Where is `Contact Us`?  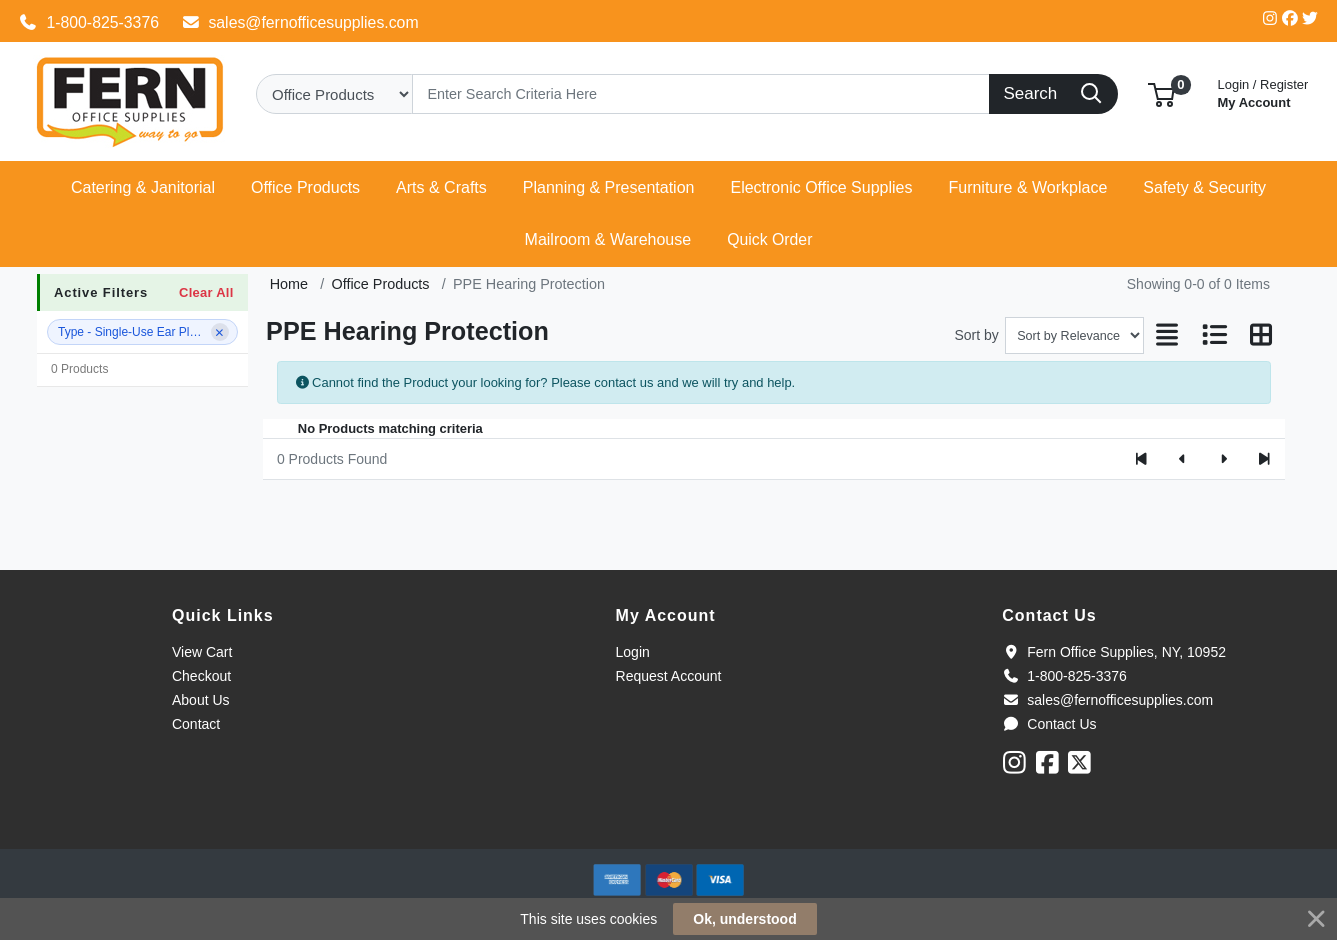
Contact Us is located at coordinates (1049, 724).